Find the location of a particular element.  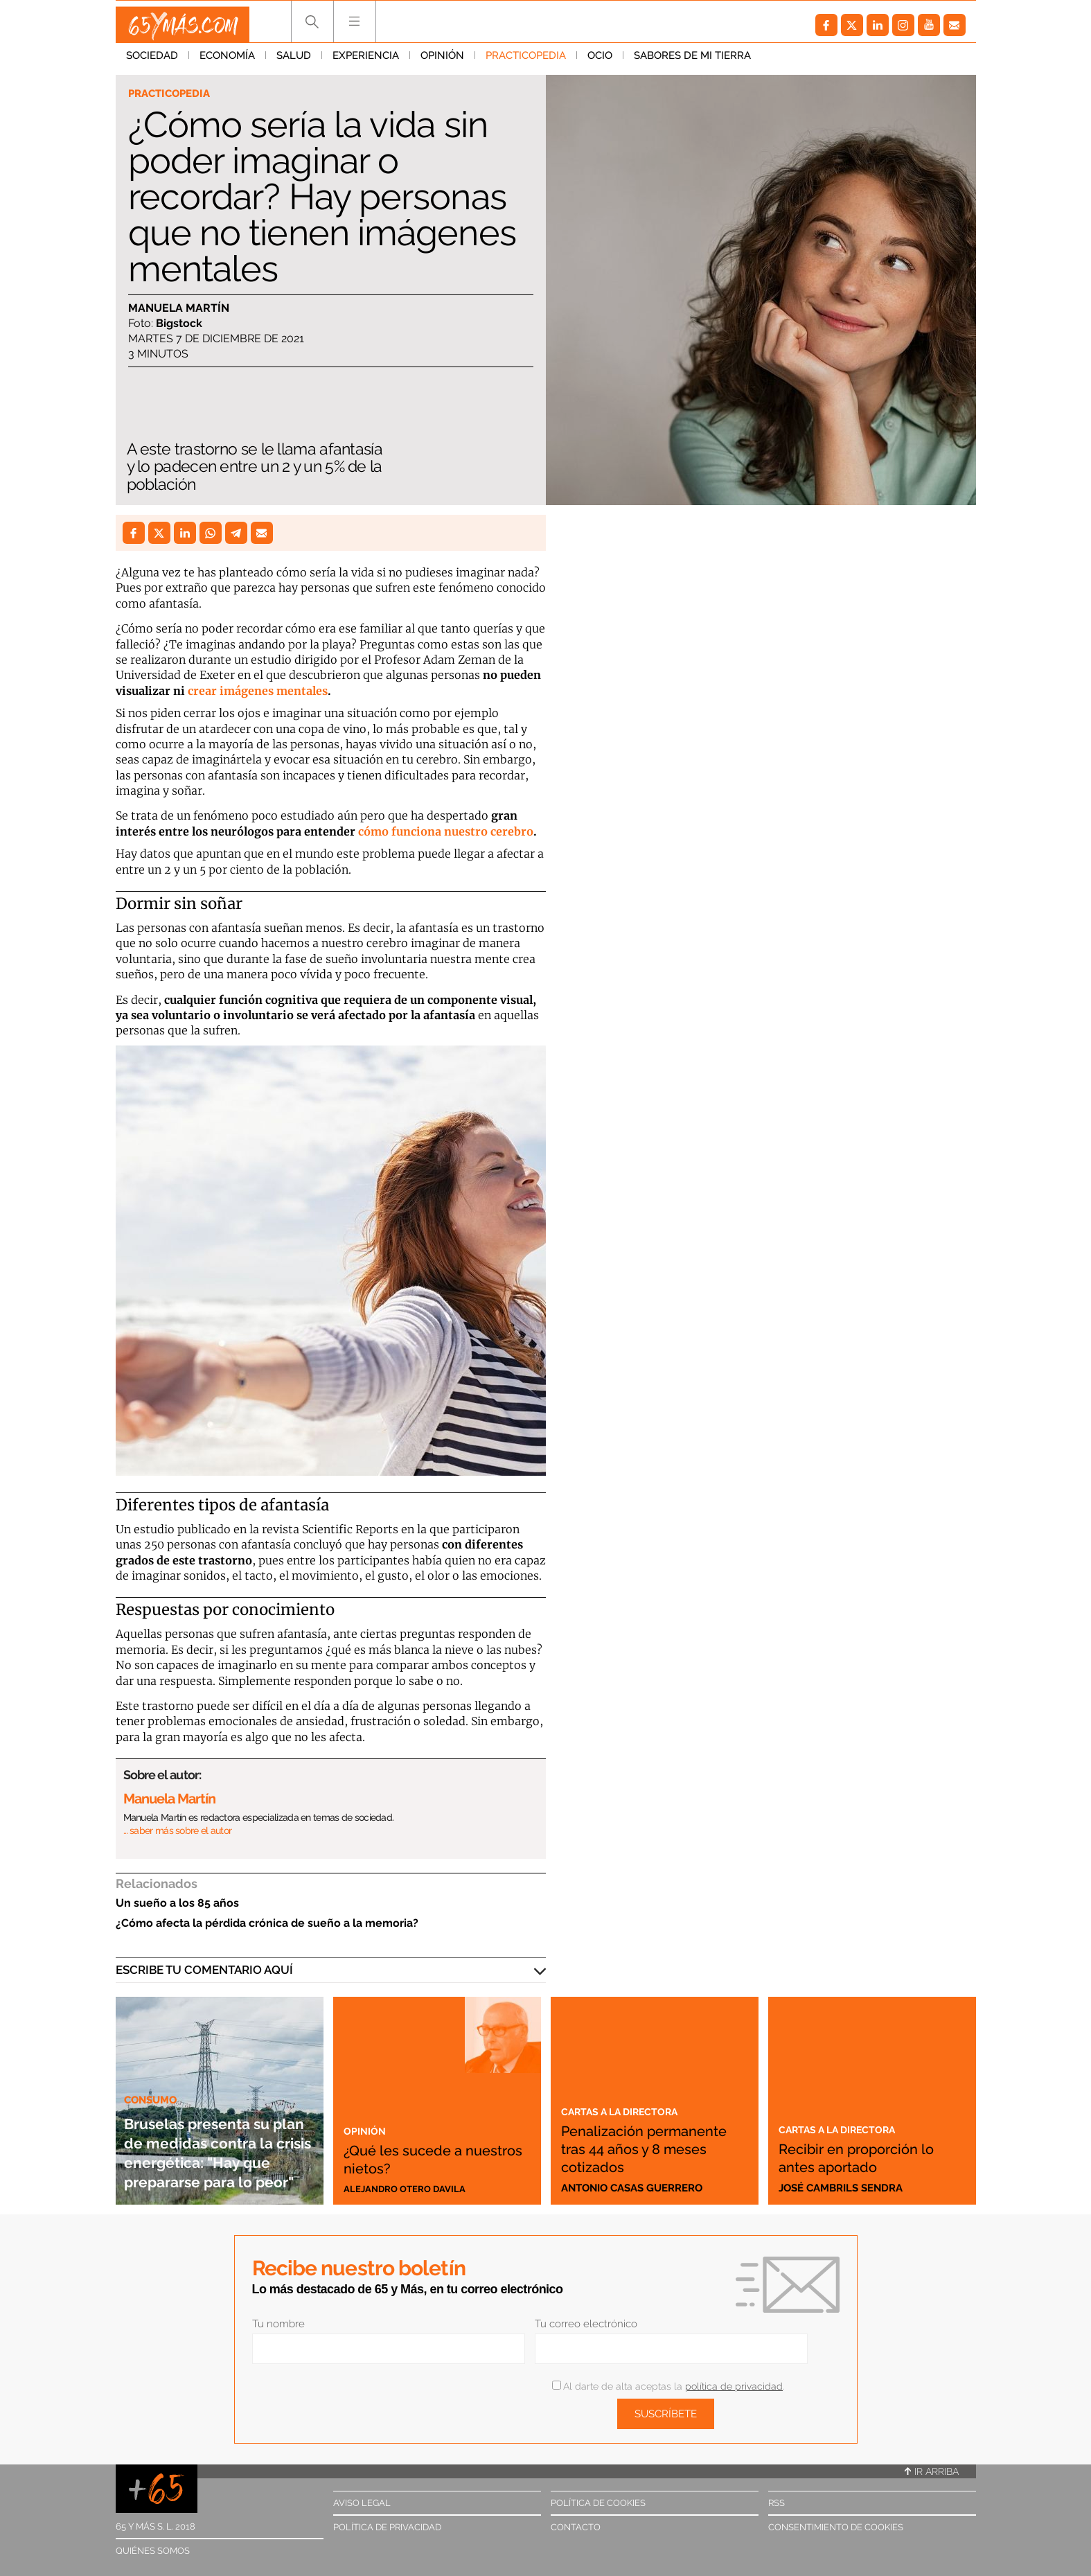

Manuela Martín is located at coordinates (178, 309).